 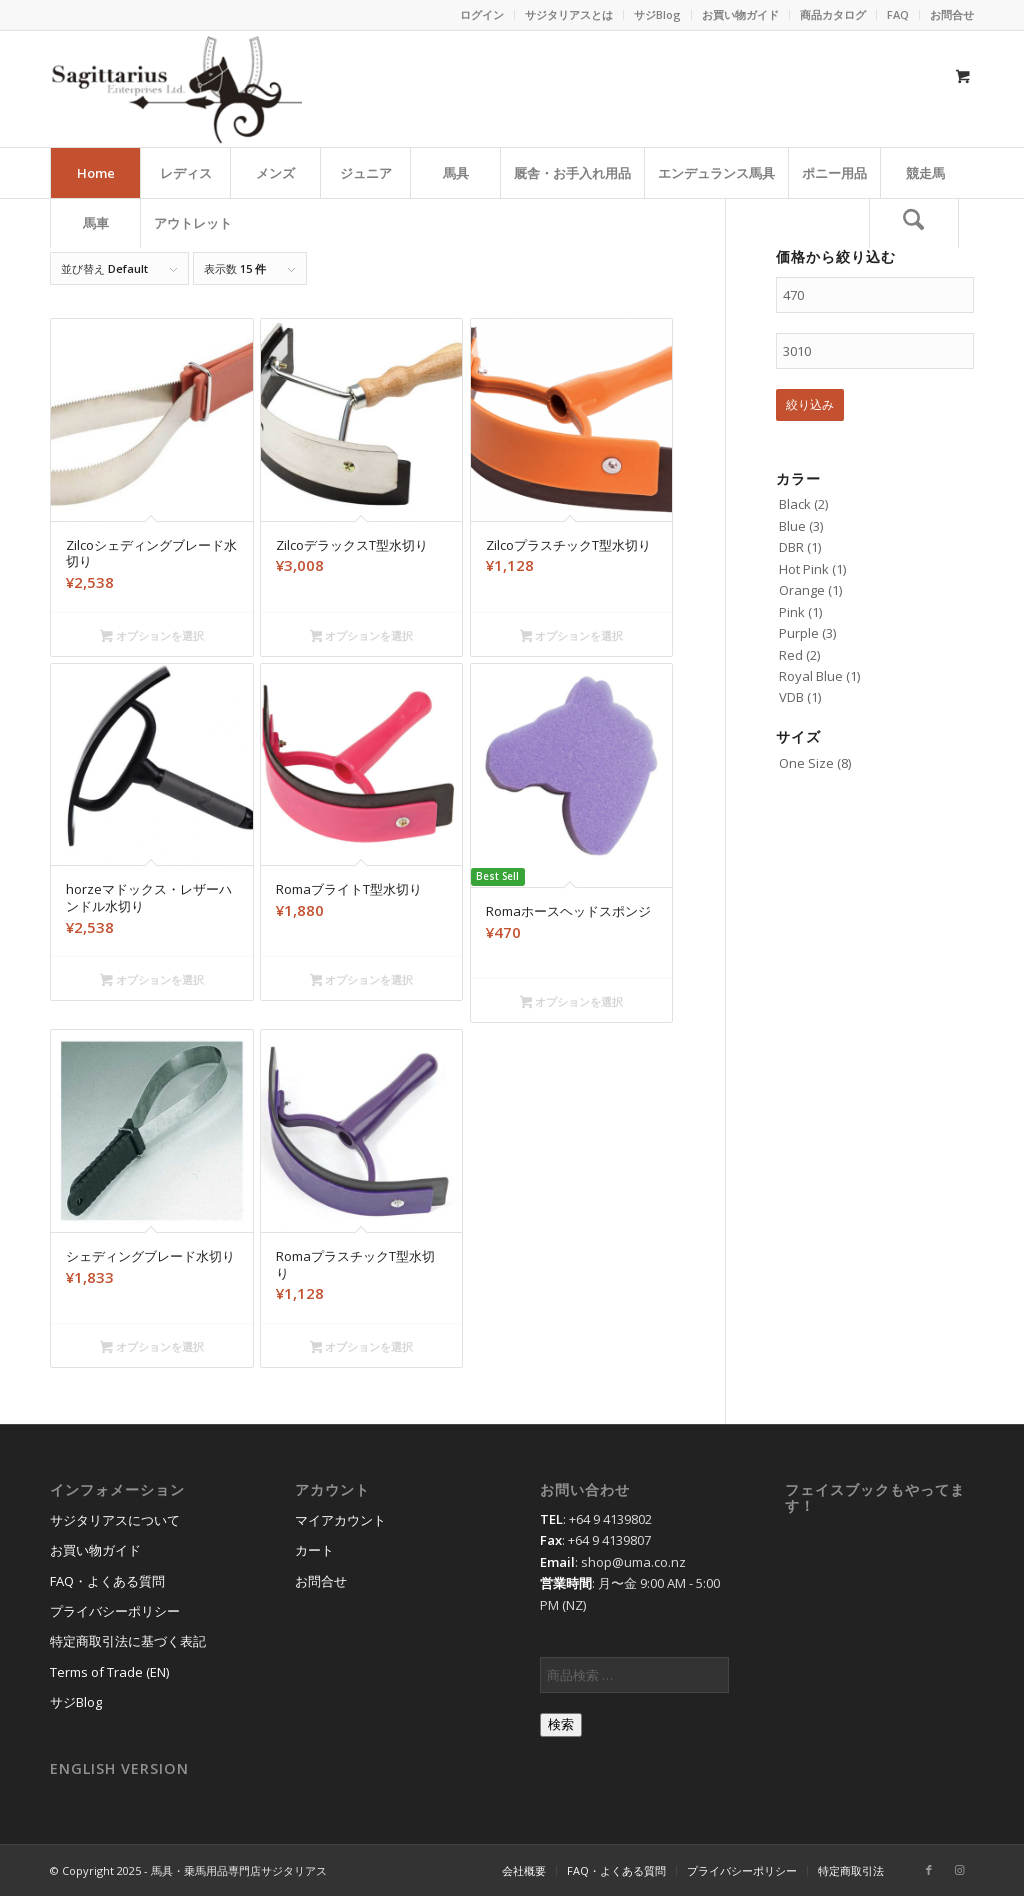 What do you see at coordinates (561, 1724) in the screenshot?
I see `検索` at bounding box center [561, 1724].